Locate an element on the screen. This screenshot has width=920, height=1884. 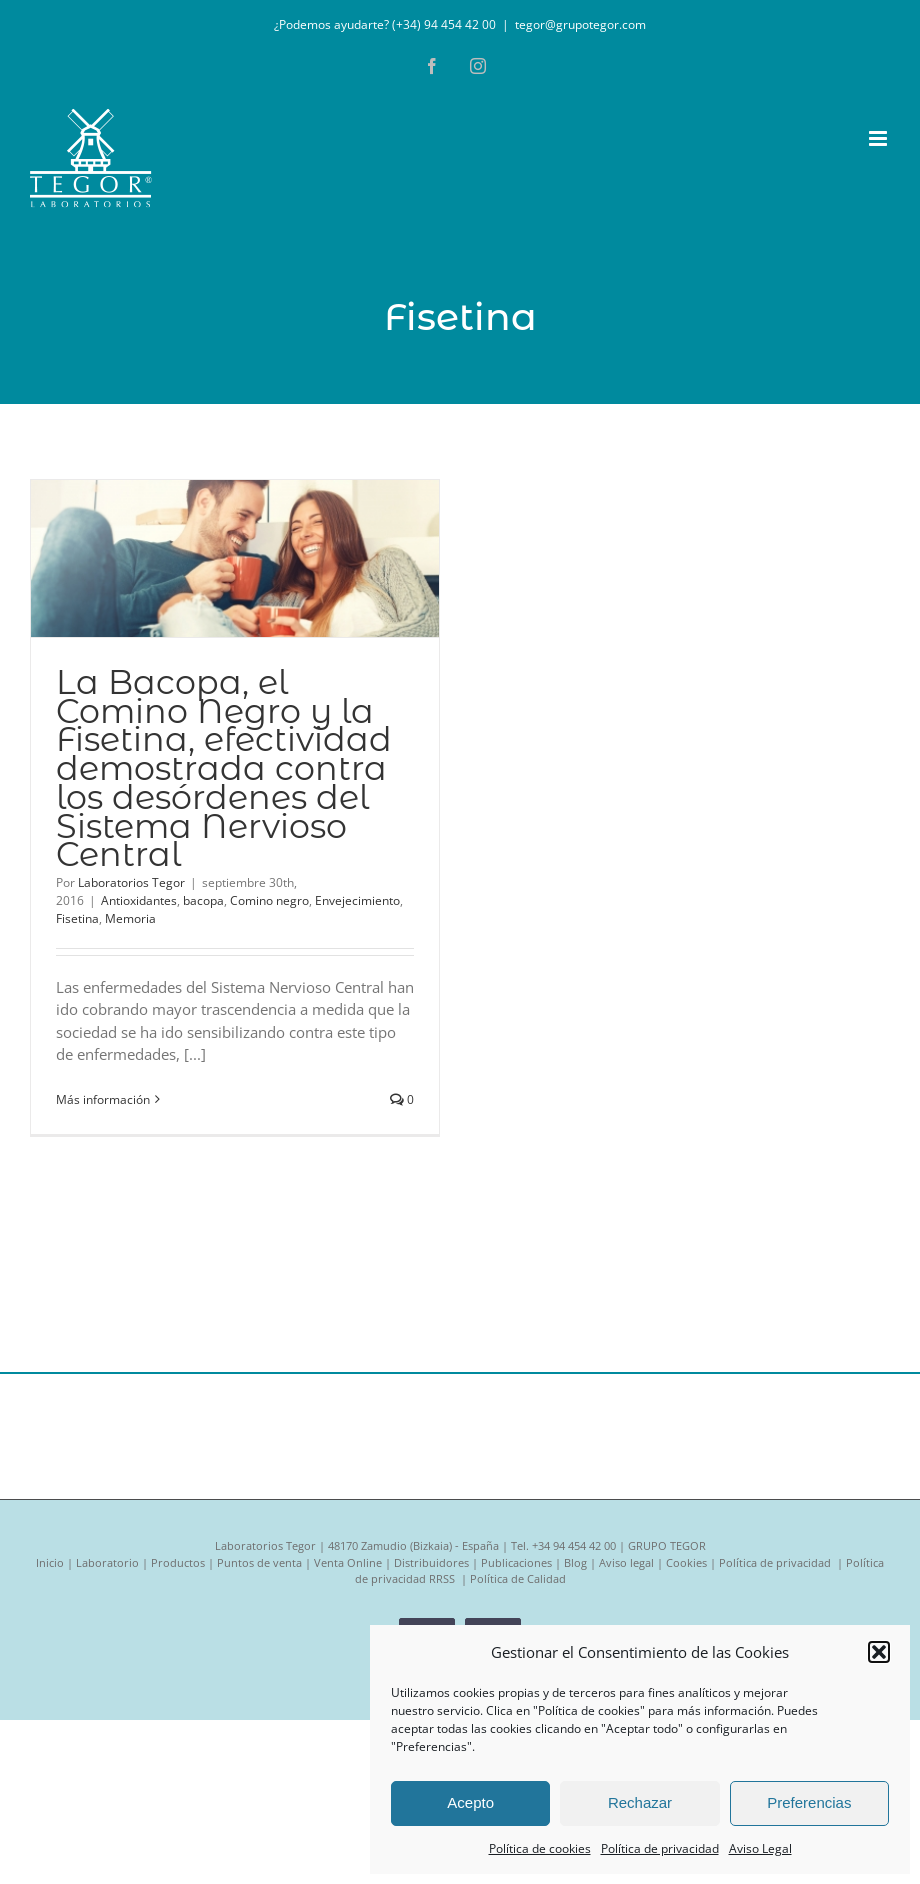
Acepto is located at coordinates (470, 1802).